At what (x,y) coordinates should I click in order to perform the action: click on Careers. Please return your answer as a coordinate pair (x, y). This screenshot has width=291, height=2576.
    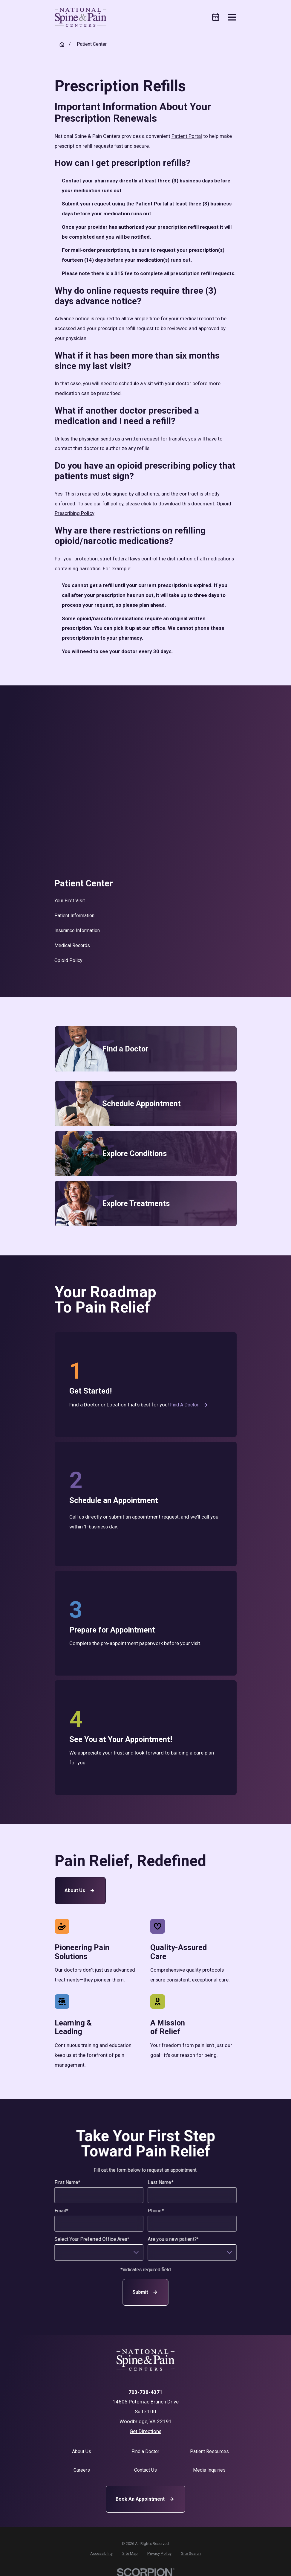
    Looking at the image, I should click on (81, 2470).